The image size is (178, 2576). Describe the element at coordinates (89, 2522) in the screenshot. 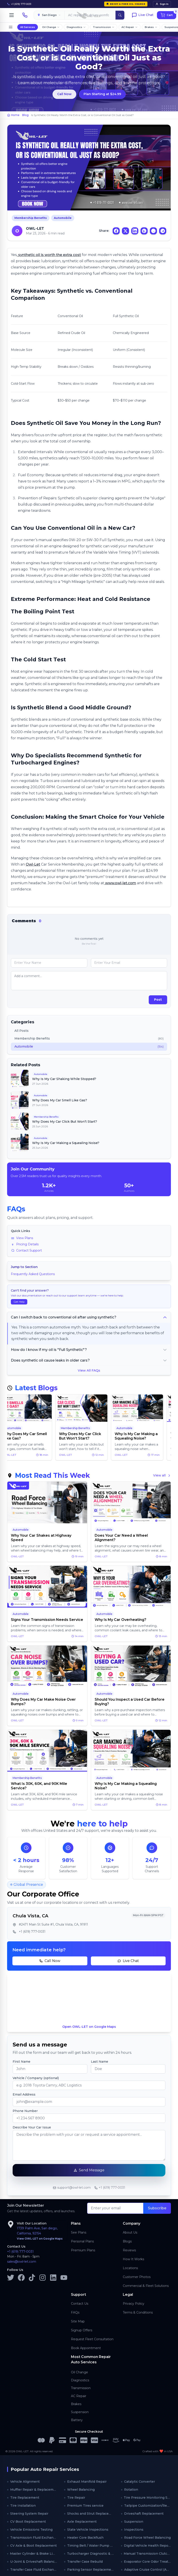

I see `[View Axle Replacement Auto Services]` at that location.